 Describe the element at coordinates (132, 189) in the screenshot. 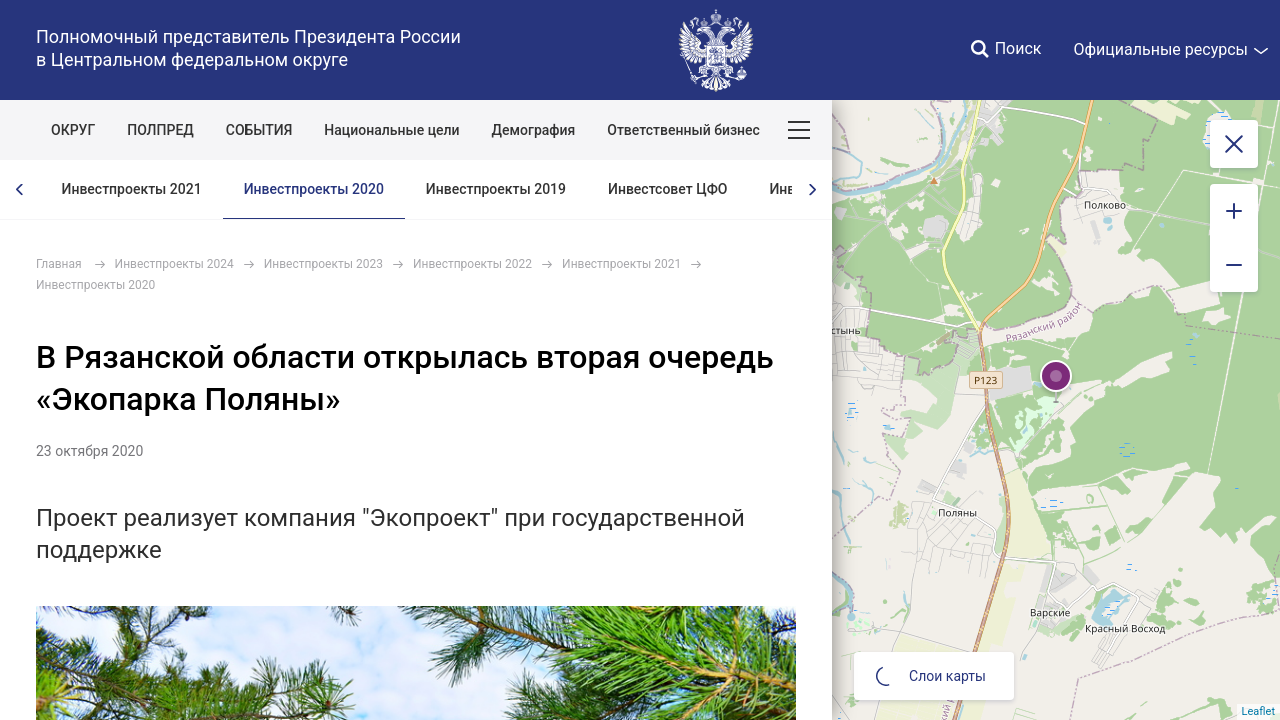

I see `Инвестпроекты 2021` at that location.